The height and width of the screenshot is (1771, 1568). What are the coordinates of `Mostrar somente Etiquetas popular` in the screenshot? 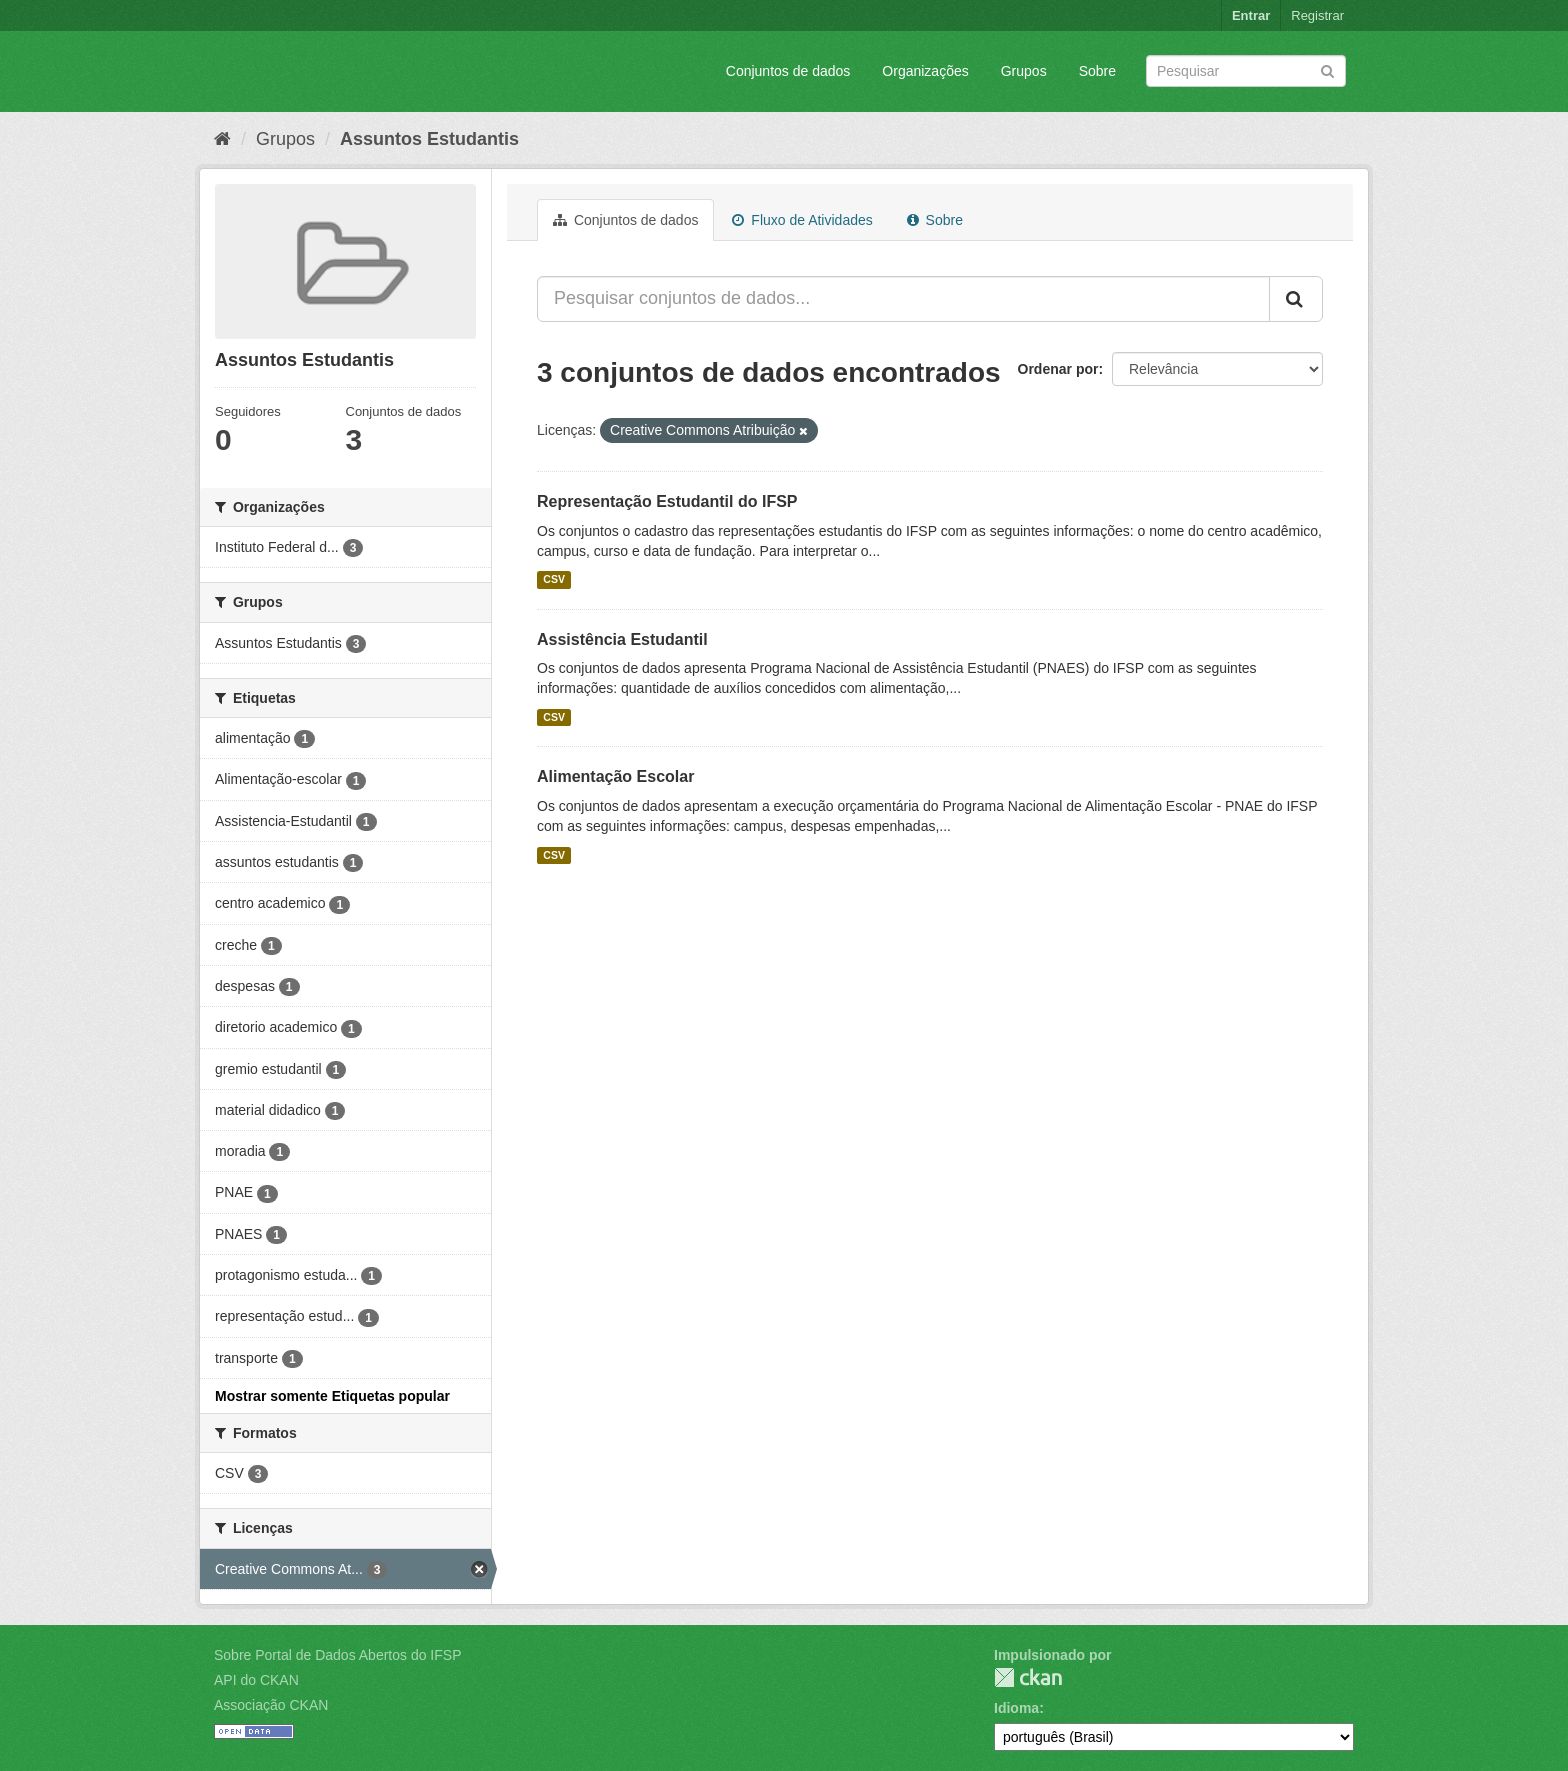 It's located at (332, 1396).